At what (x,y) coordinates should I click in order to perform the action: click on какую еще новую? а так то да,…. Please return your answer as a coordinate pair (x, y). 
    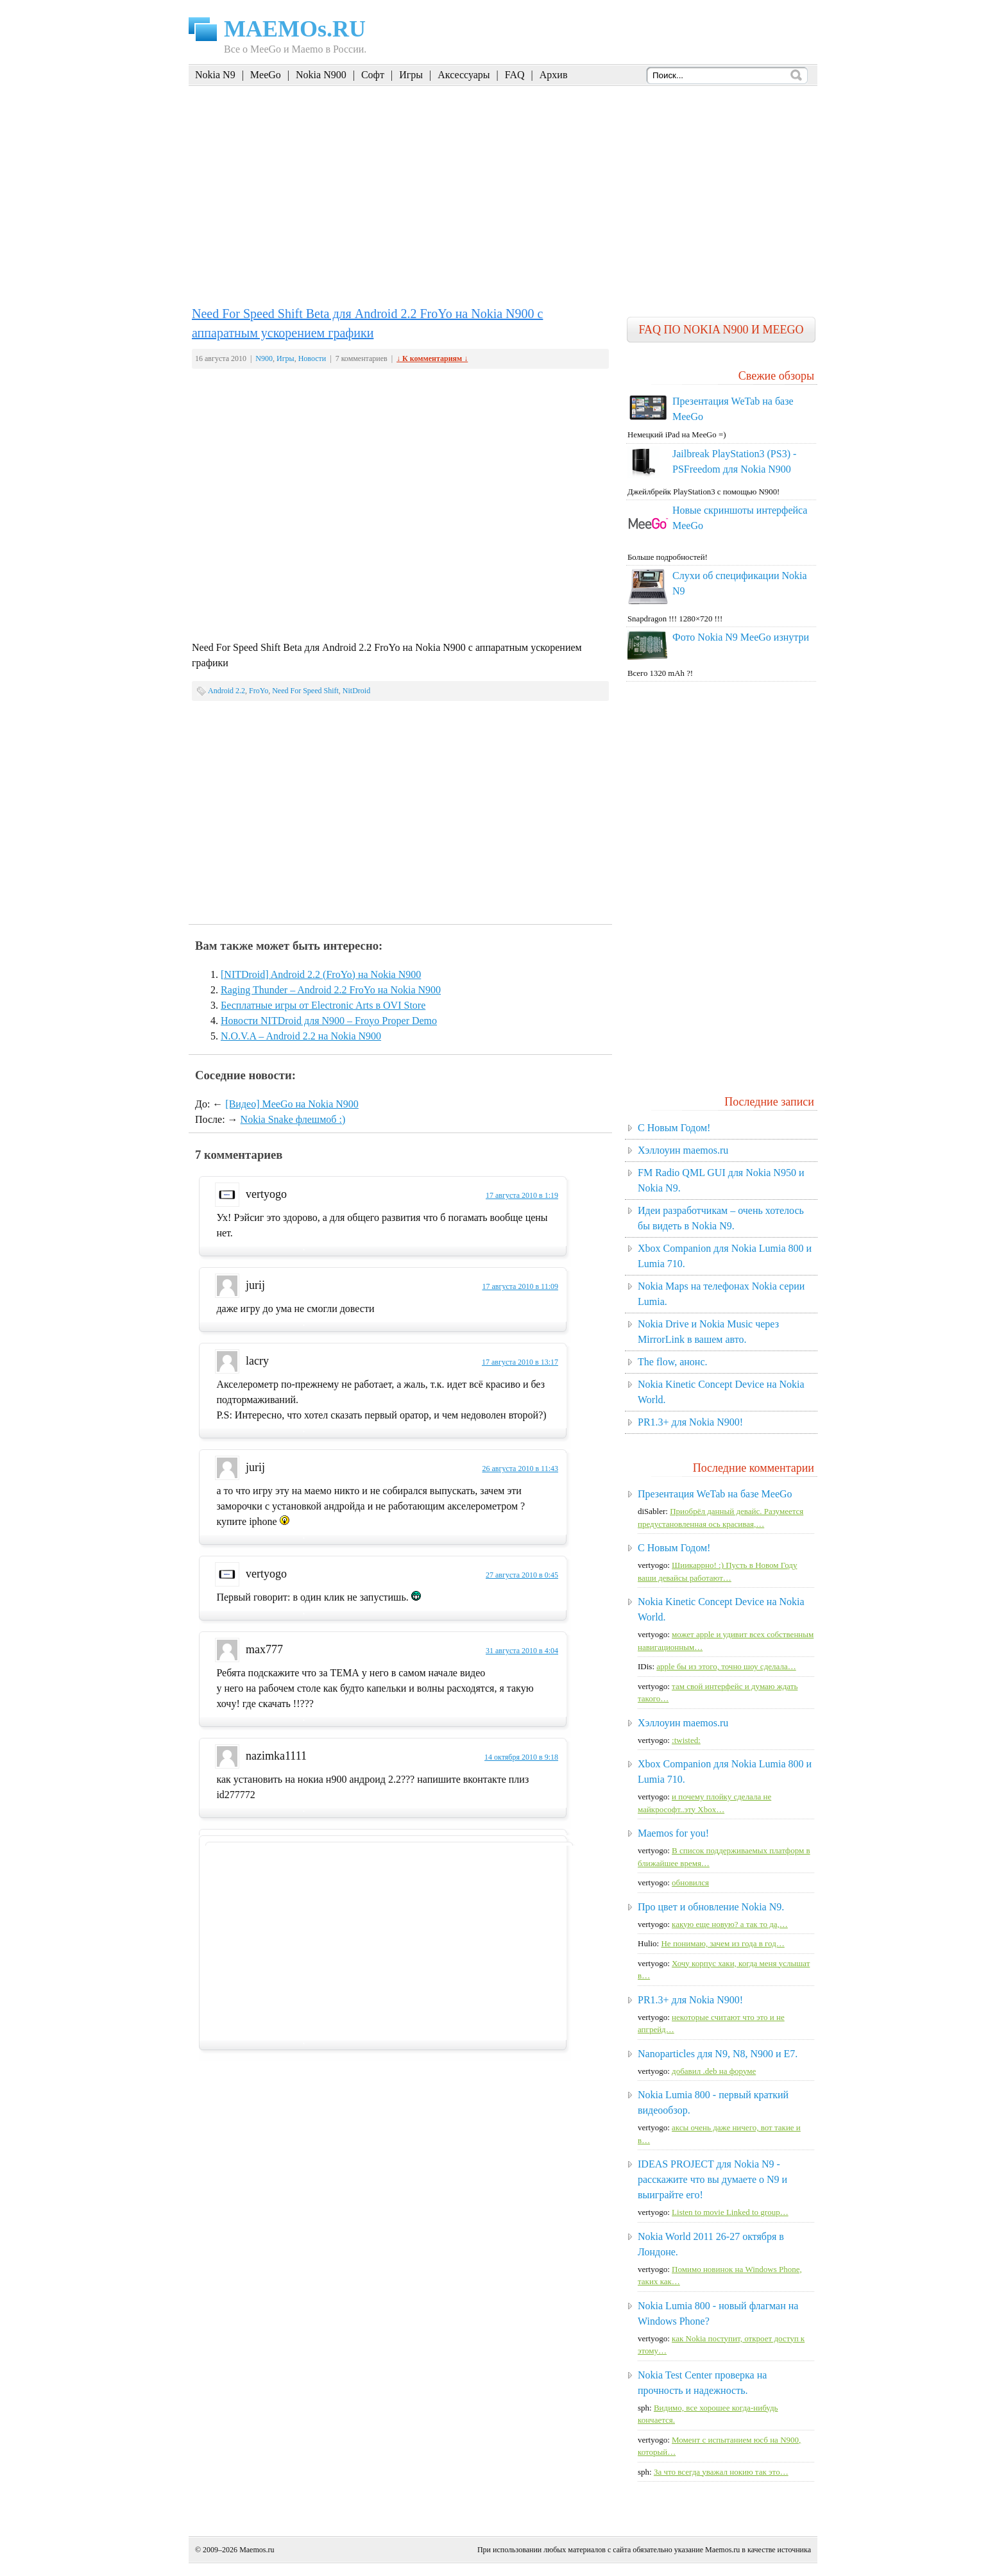
    Looking at the image, I should click on (730, 1924).